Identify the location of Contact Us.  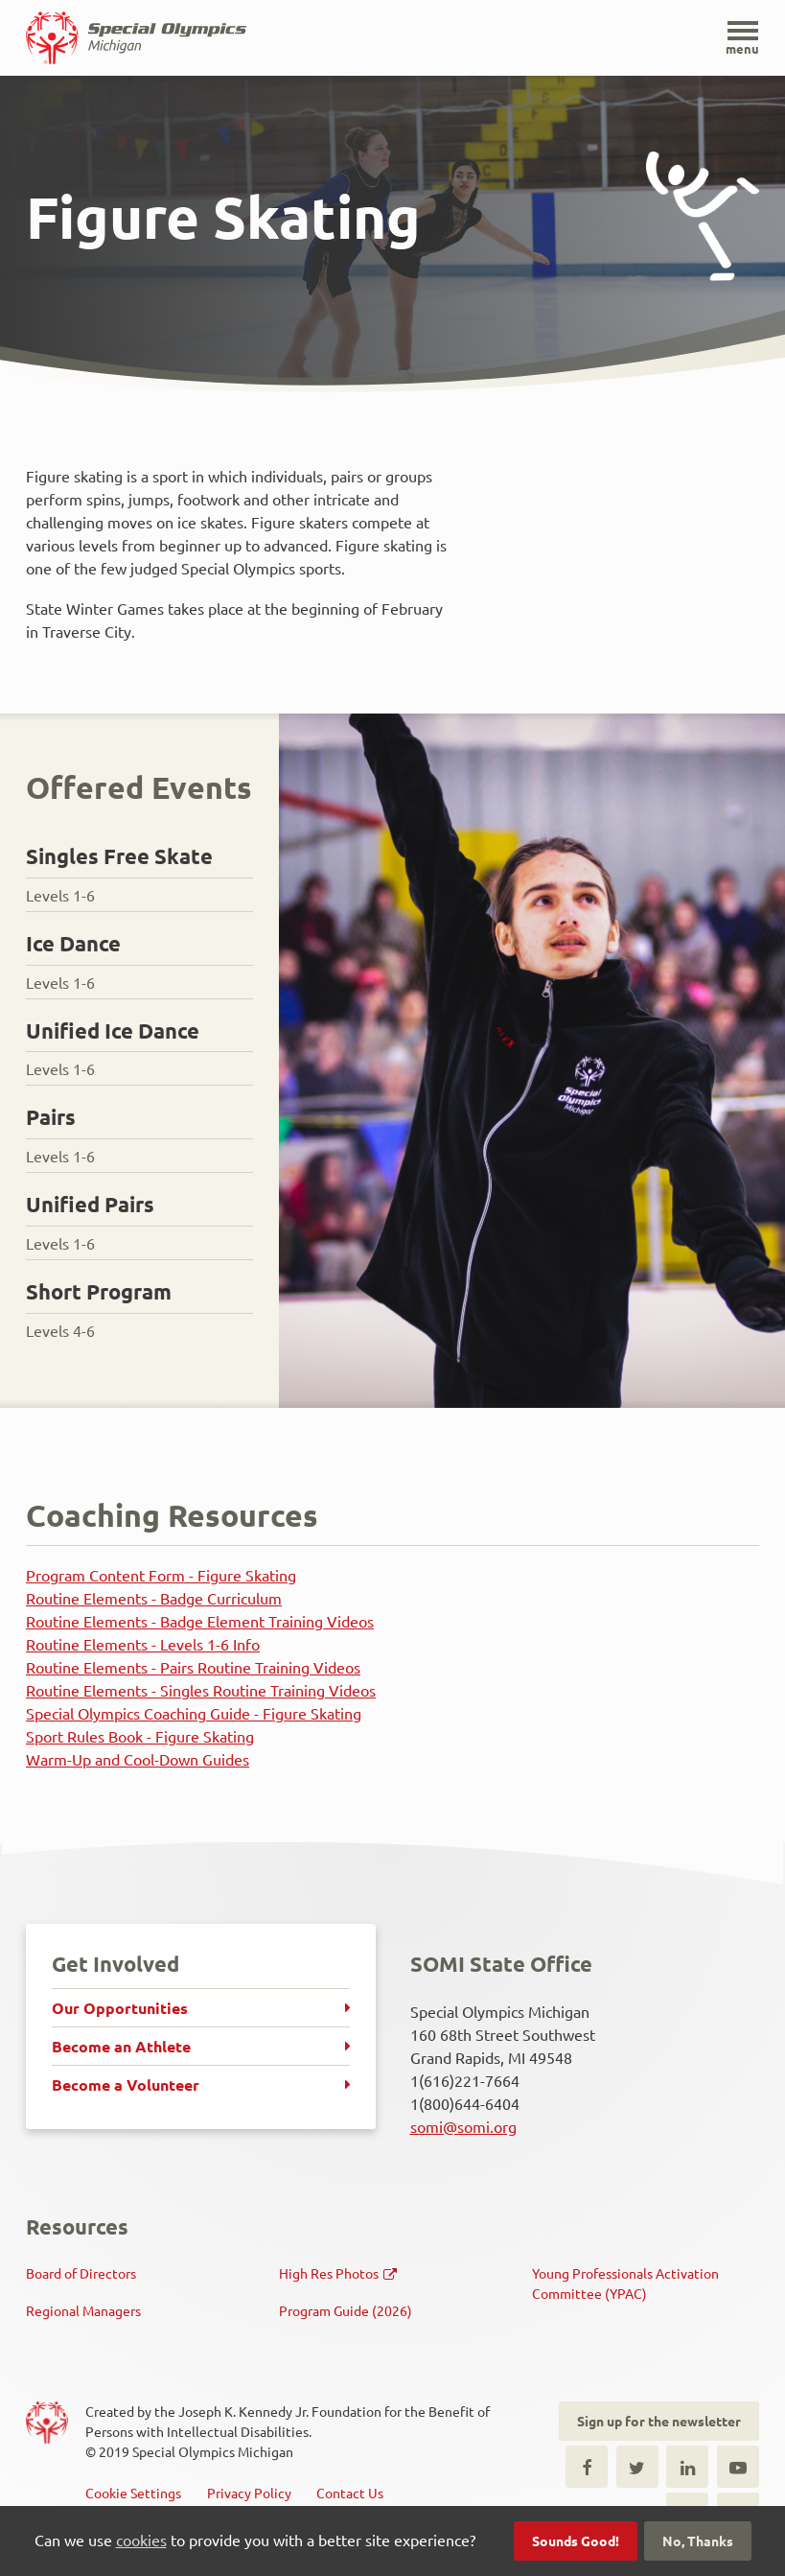
(349, 2492).